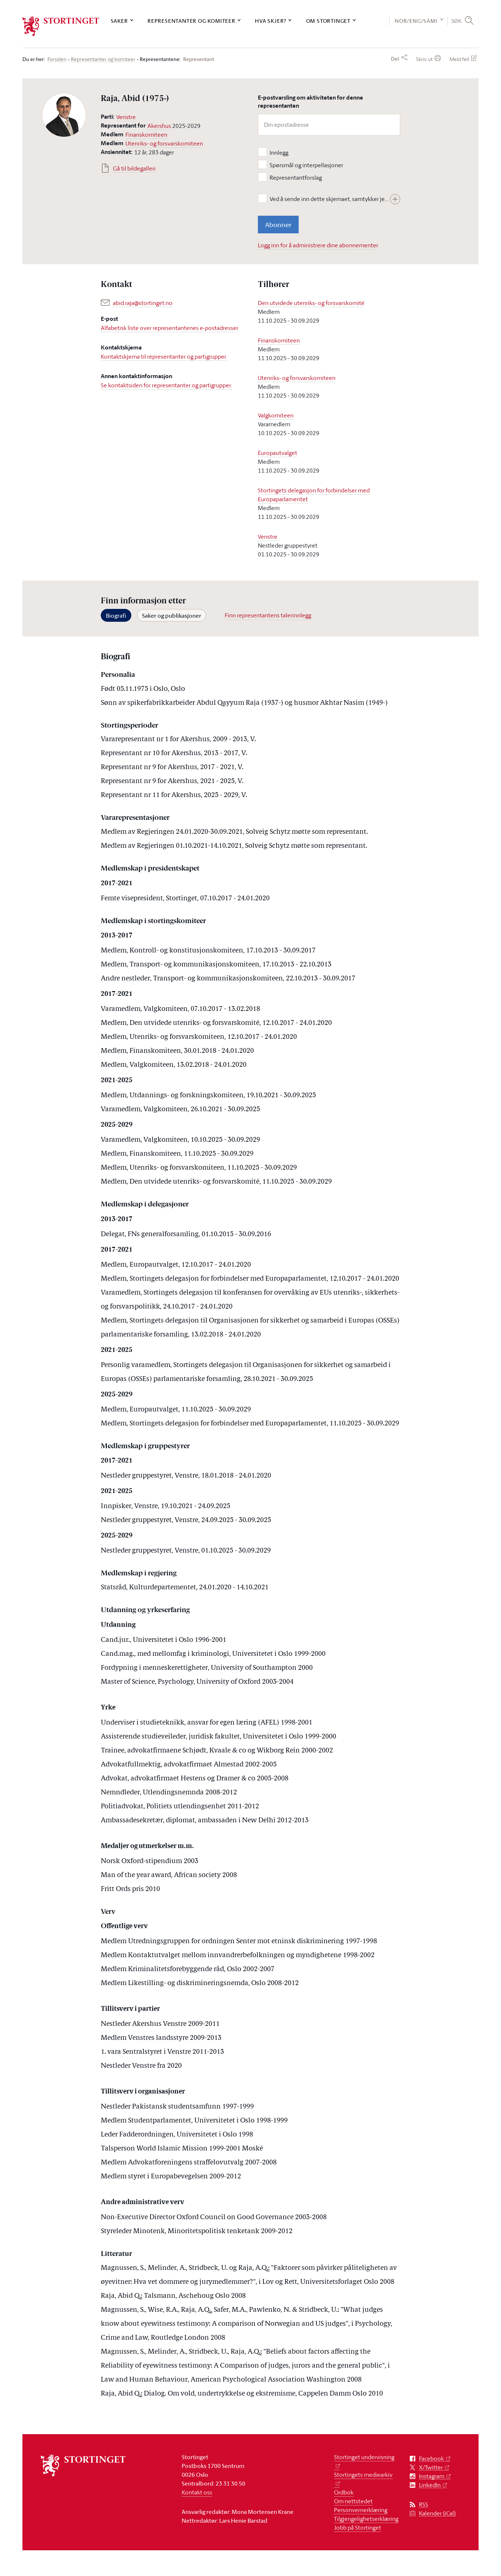 The image size is (501, 2576). I want to click on Valgkomiteen, so click(276, 415).